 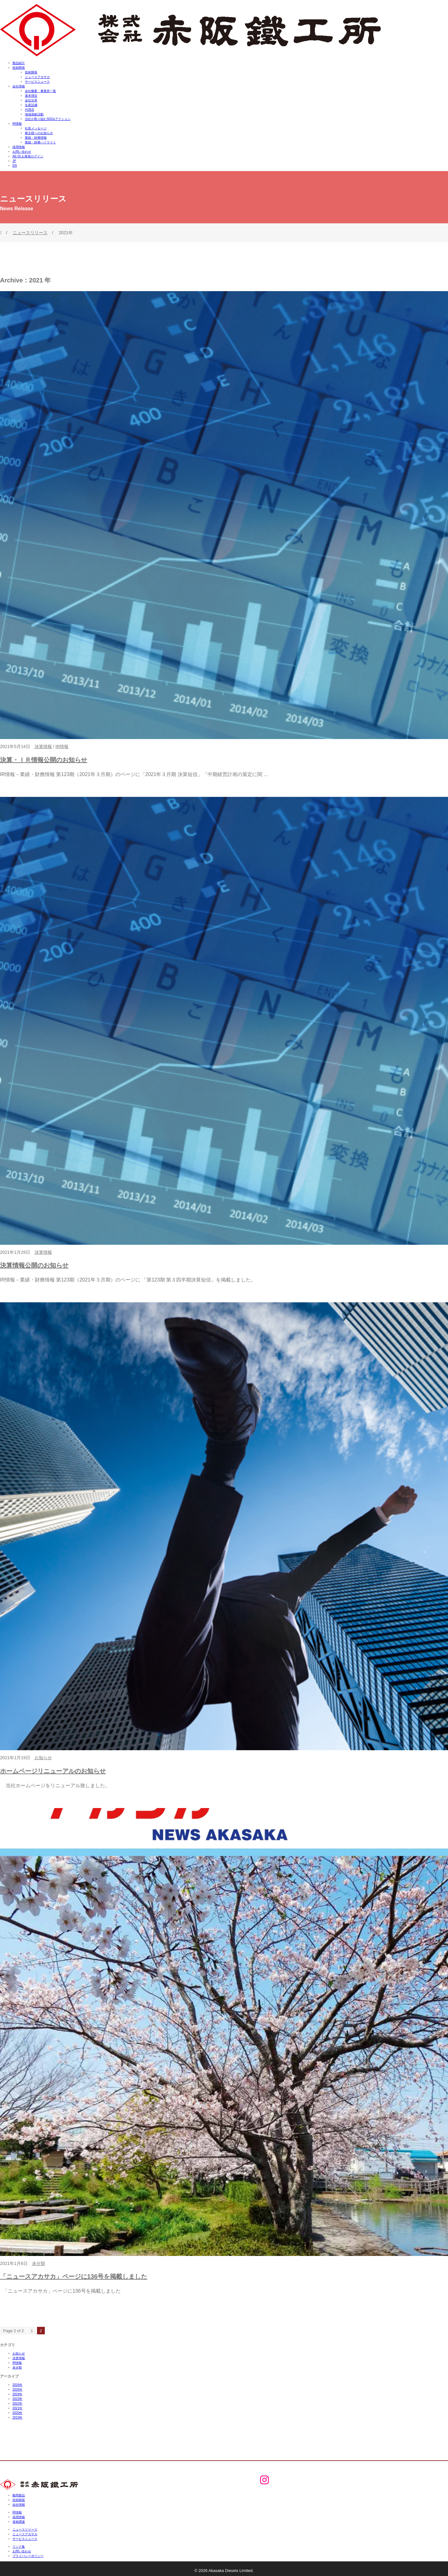 I want to click on EN, so click(x=14, y=165).